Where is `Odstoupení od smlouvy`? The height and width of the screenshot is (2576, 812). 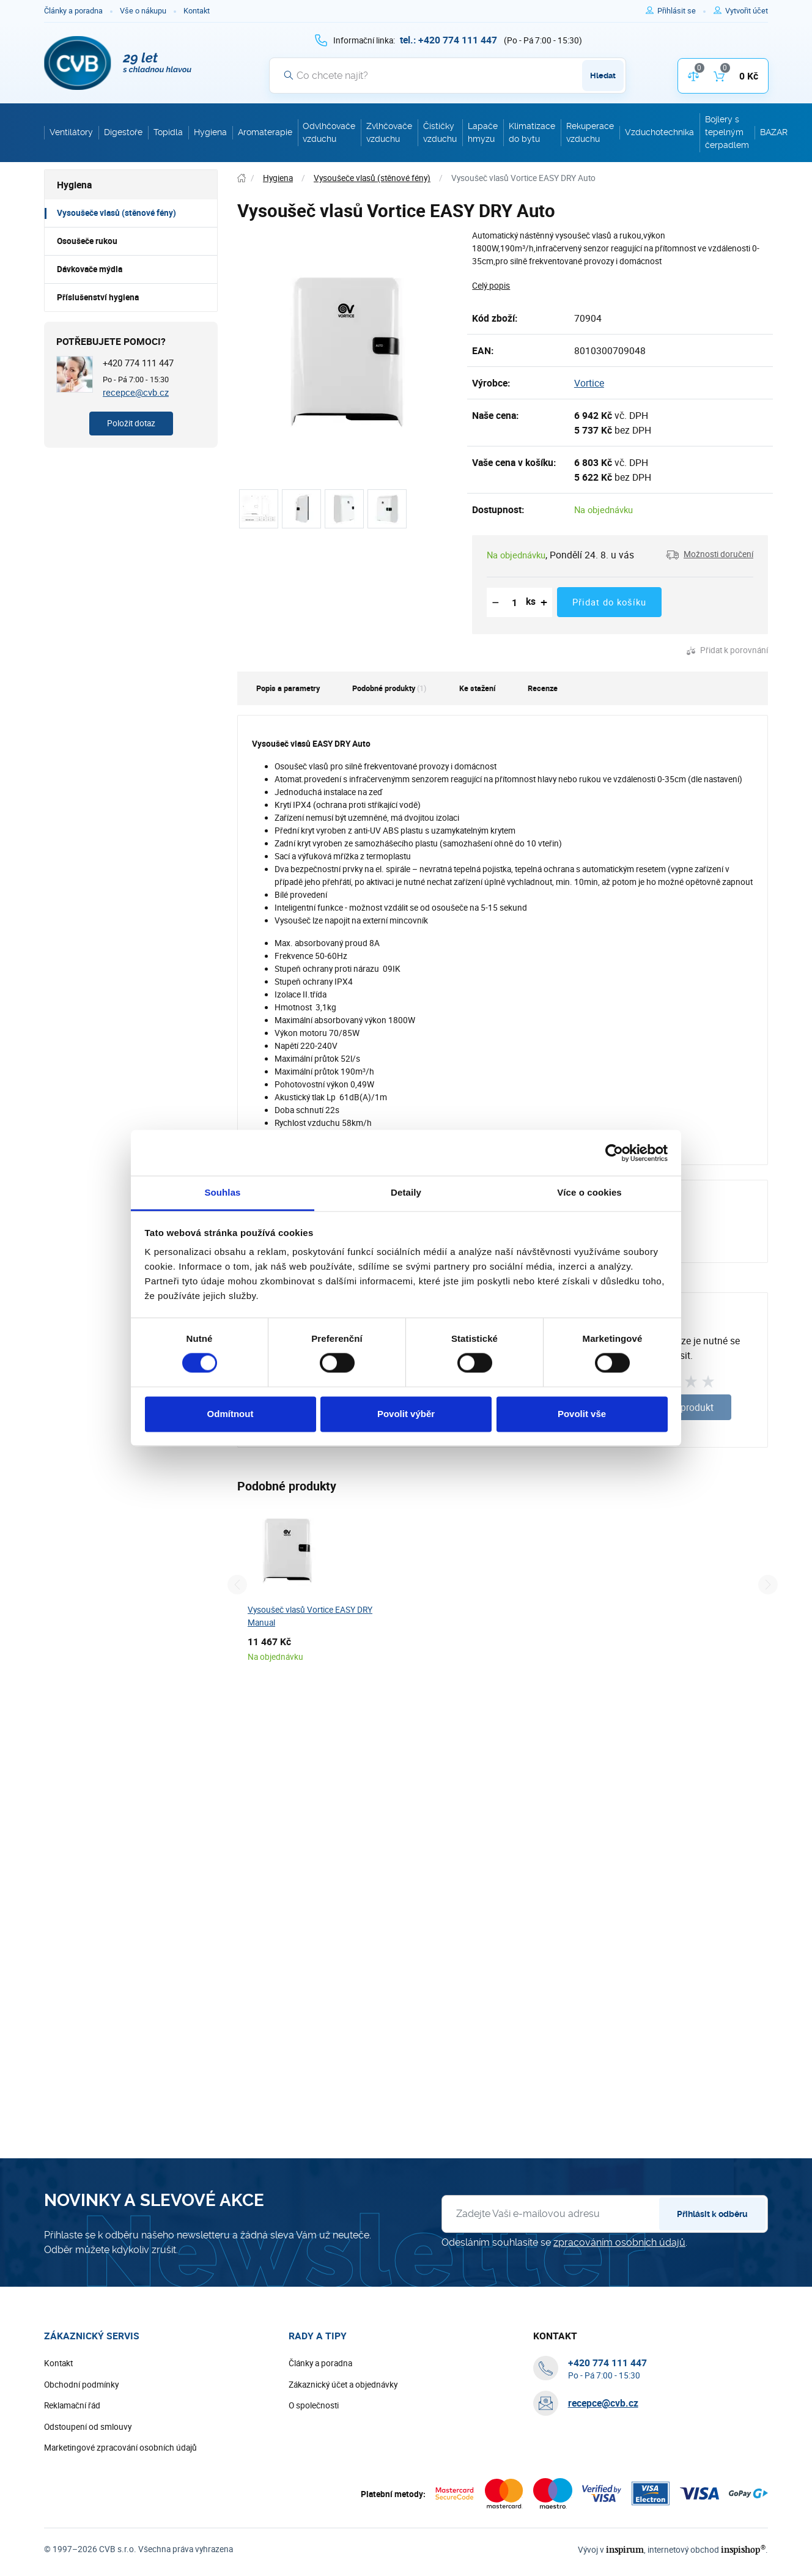 Odstoupení od smlouvy is located at coordinates (87, 2426).